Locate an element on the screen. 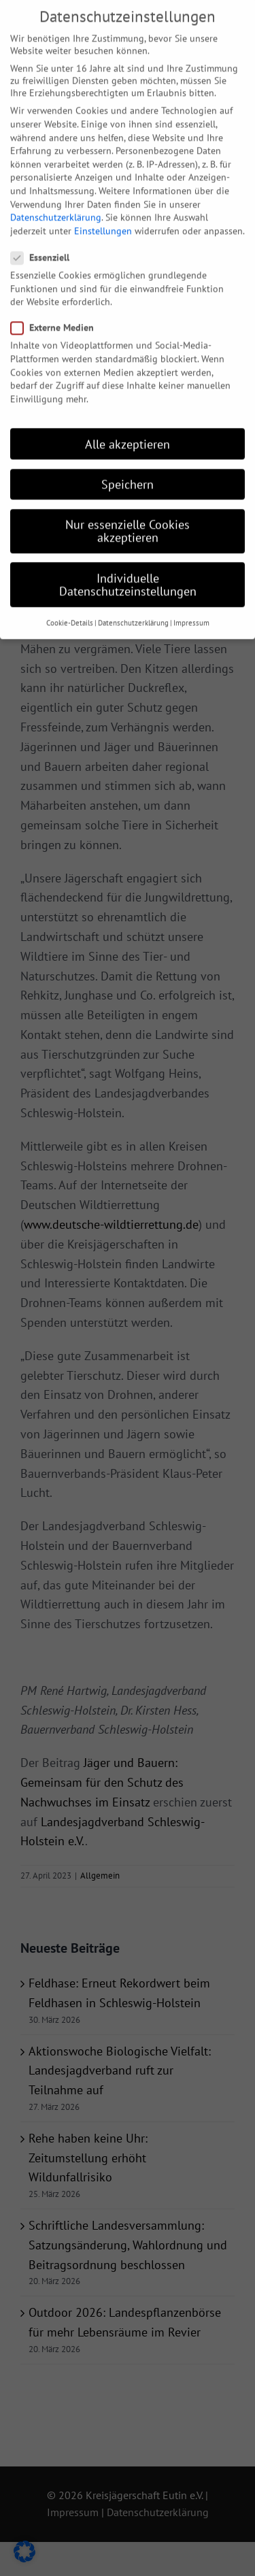  Cookie-Details [button] is located at coordinates (69, 607).